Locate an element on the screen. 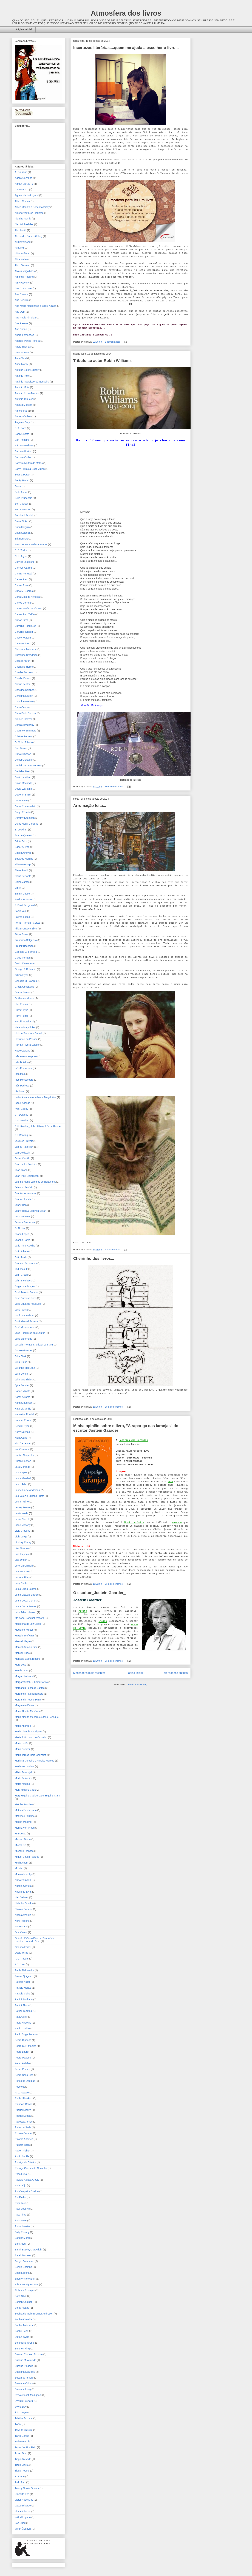 The width and height of the screenshot is (252, 2576). J. K. Rowling; John Tiffany & Jack Thorne is located at coordinates (38, 1126).